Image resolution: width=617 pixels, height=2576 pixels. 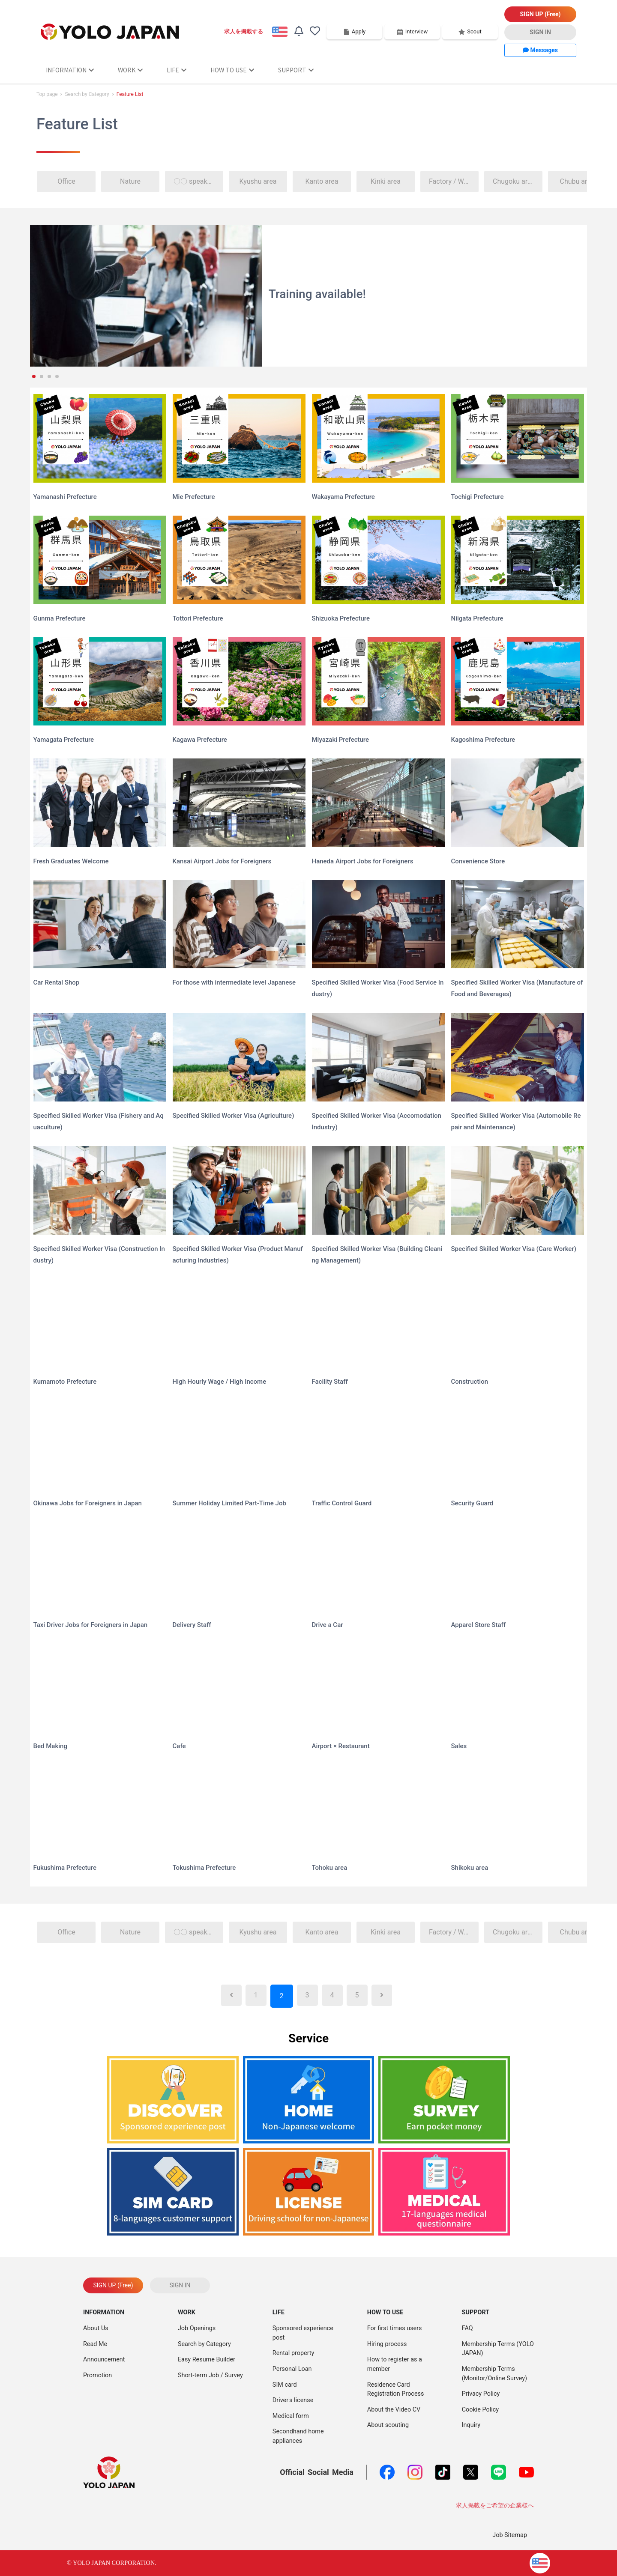 What do you see at coordinates (130, 70) in the screenshot?
I see `WORK` at bounding box center [130, 70].